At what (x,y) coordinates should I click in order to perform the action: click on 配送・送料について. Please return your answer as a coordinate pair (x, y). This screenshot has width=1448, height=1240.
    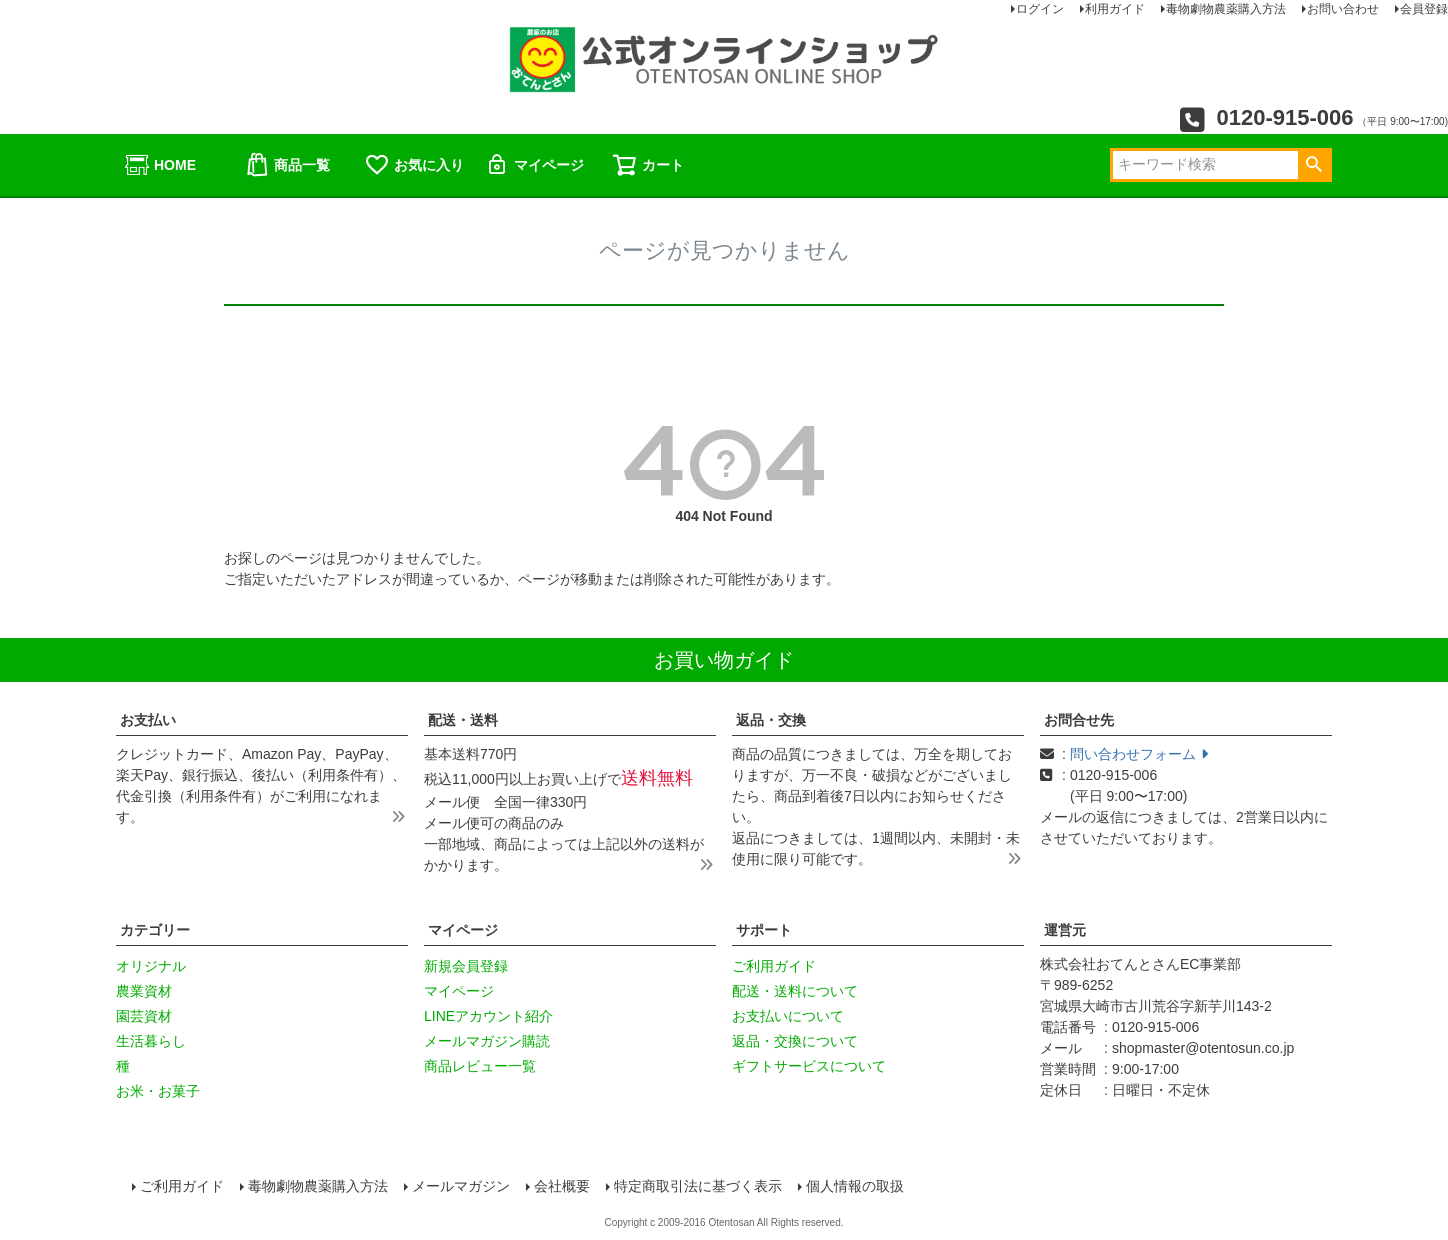
    Looking at the image, I should click on (795, 991).